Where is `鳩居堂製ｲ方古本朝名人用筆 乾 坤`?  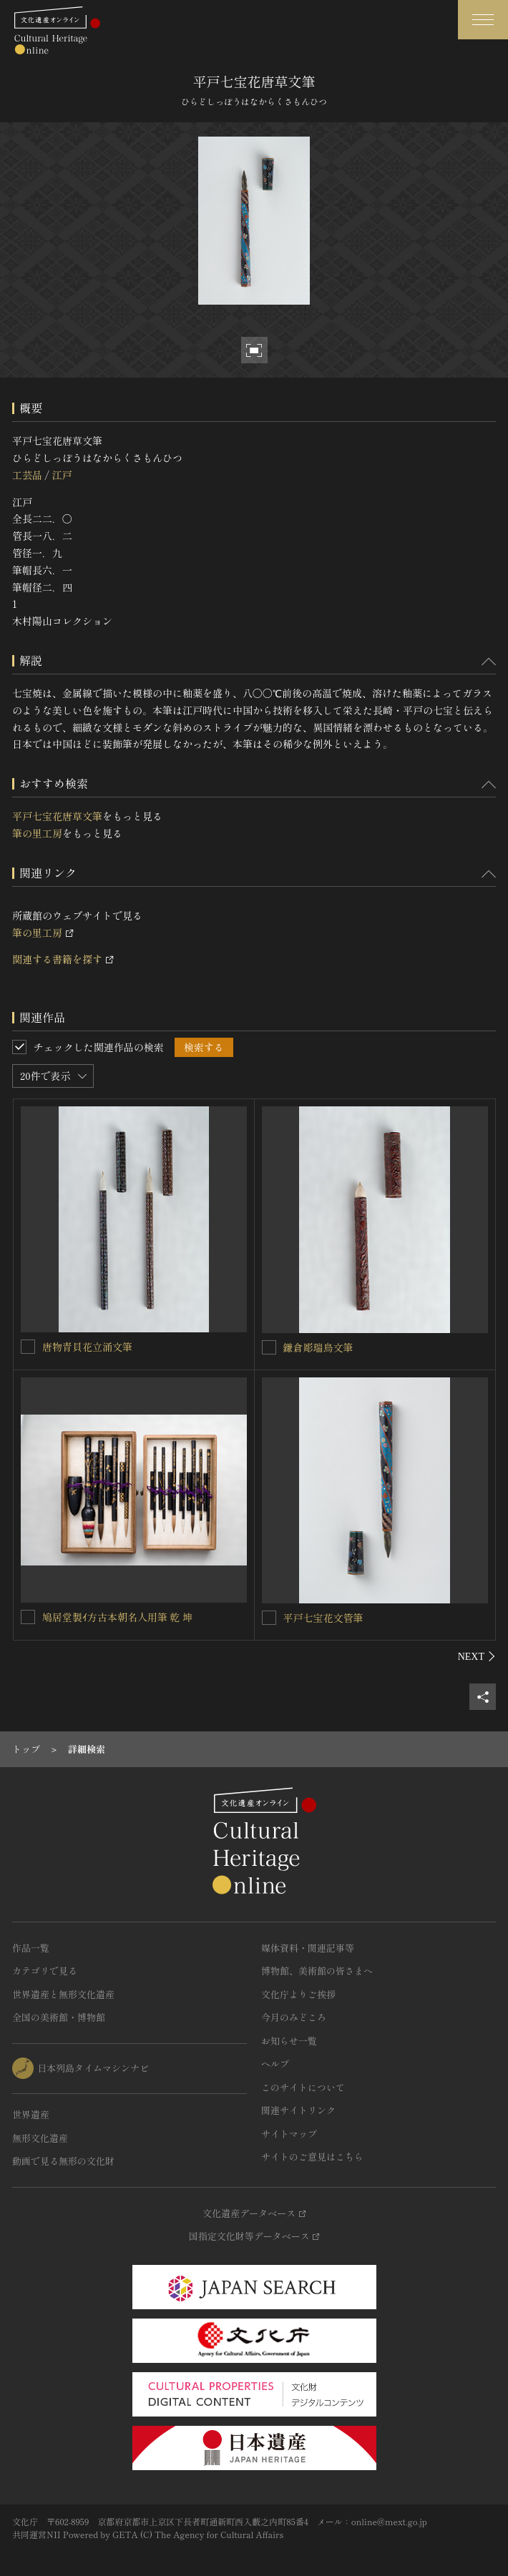
鳩居堂製ｲ方古本朝名人用筆 乾 坤 is located at coordinates (117, 1617).